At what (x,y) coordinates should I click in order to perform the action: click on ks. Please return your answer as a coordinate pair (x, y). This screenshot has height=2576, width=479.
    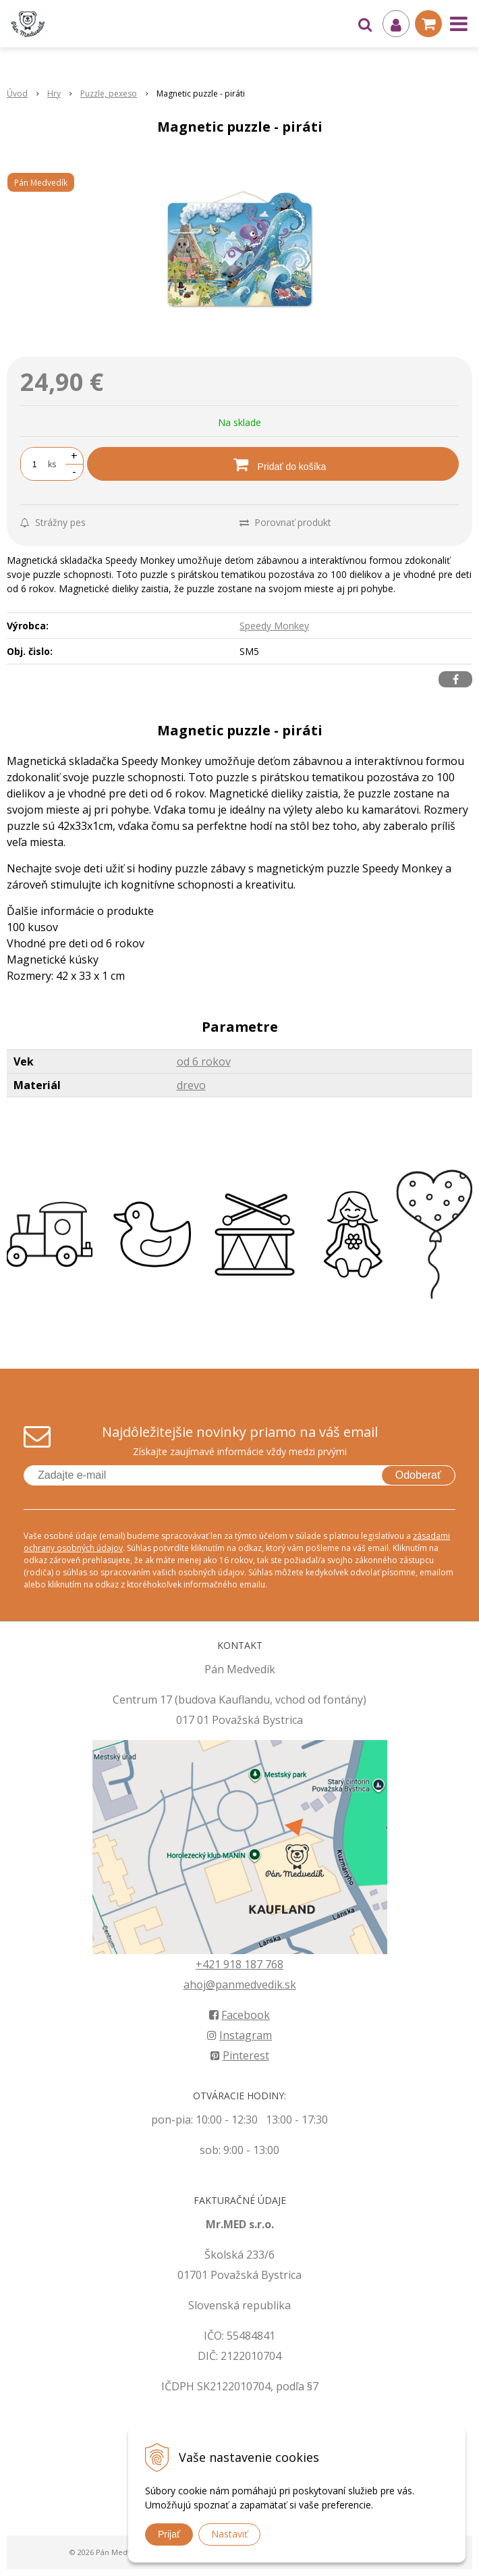
    Looking at the image, I should click on (52, 464).